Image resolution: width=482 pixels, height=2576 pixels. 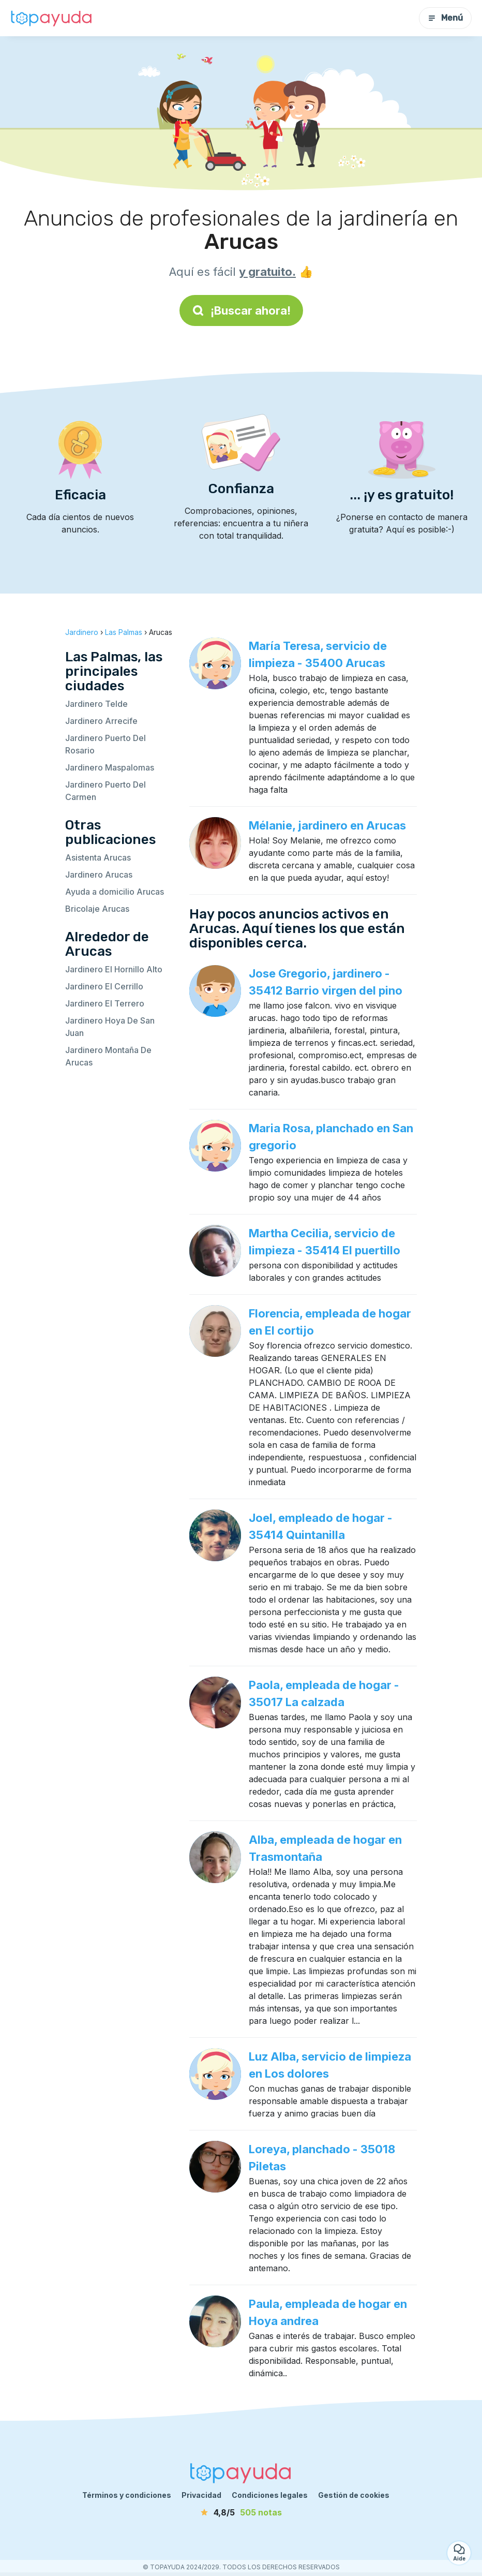 I want to click on Jardinero Arucas, so click(x=98, y=874).